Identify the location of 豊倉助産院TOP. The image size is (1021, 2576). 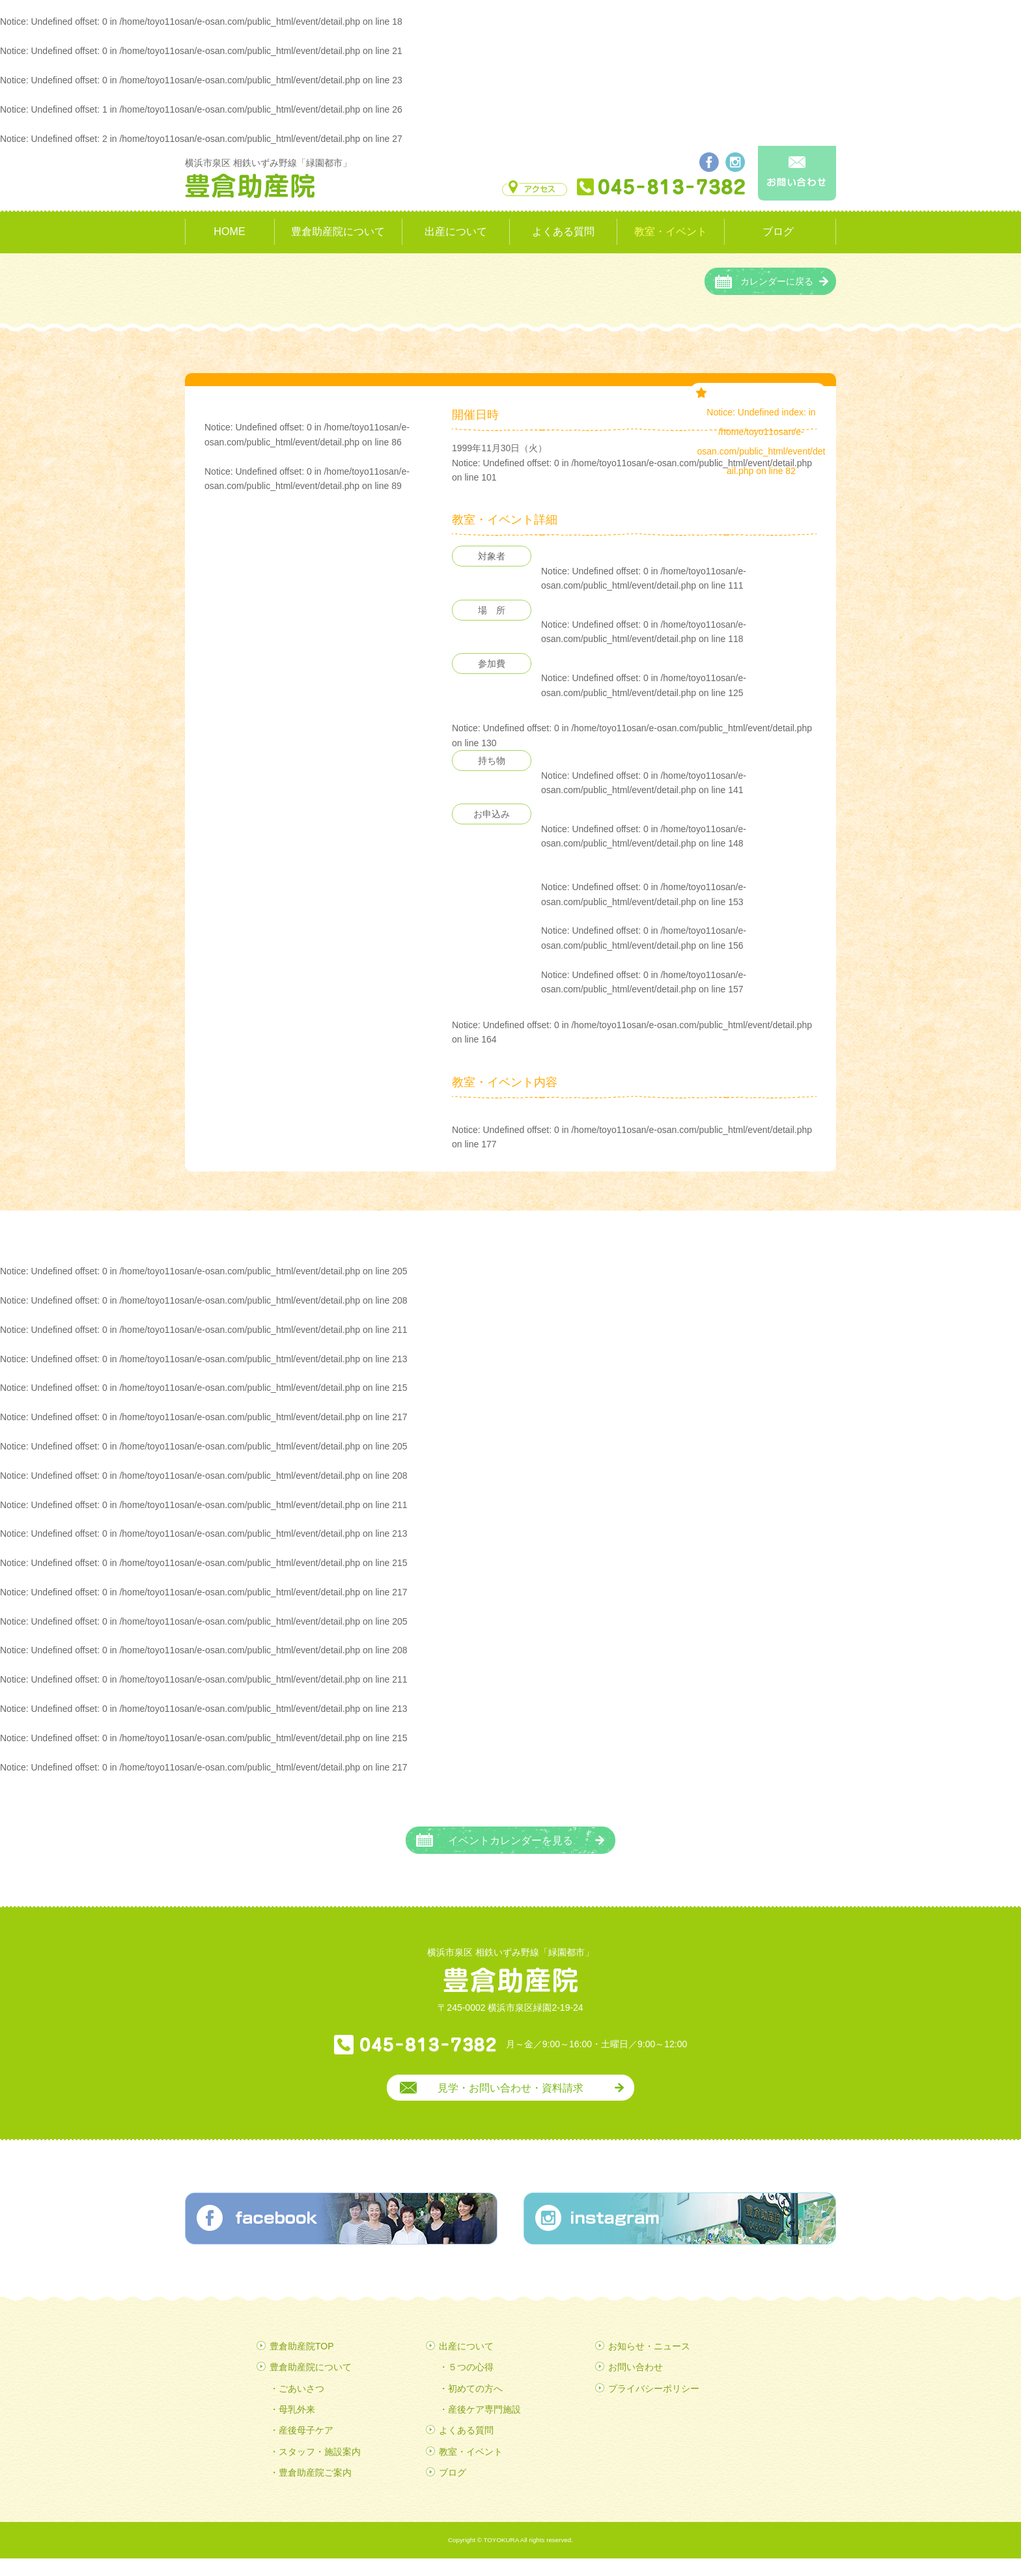
(302, 2363).